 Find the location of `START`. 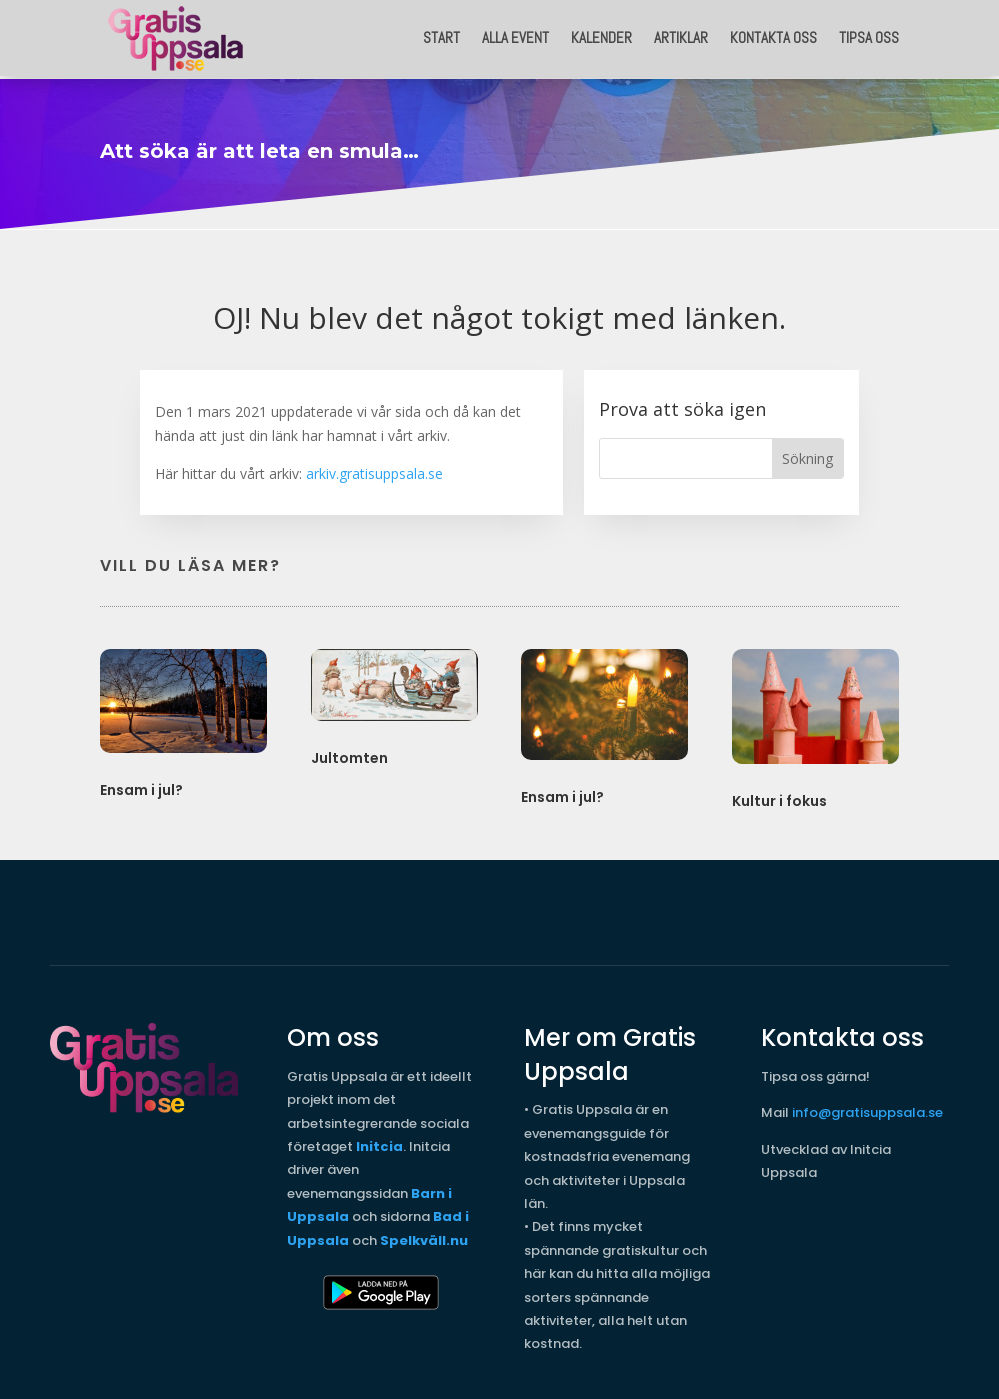

START is located at coordinates (441, 37).